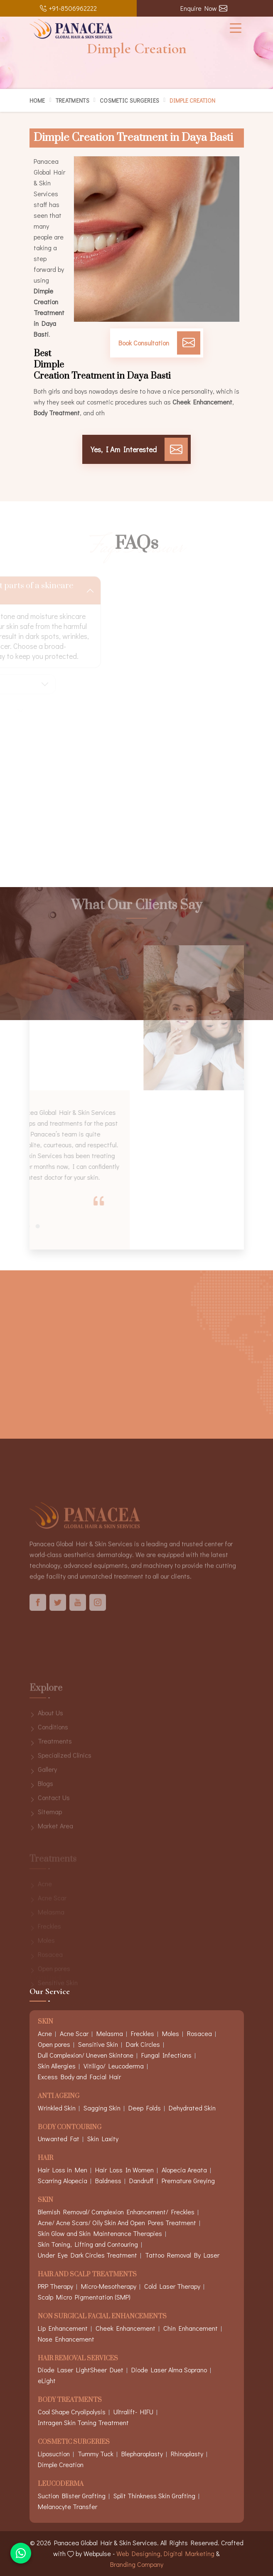  What do you see at coordinates (80, 2369) in the screenshot?
I see `Diode Laser LightSheer Duet` at bounding box center [80, 2369].